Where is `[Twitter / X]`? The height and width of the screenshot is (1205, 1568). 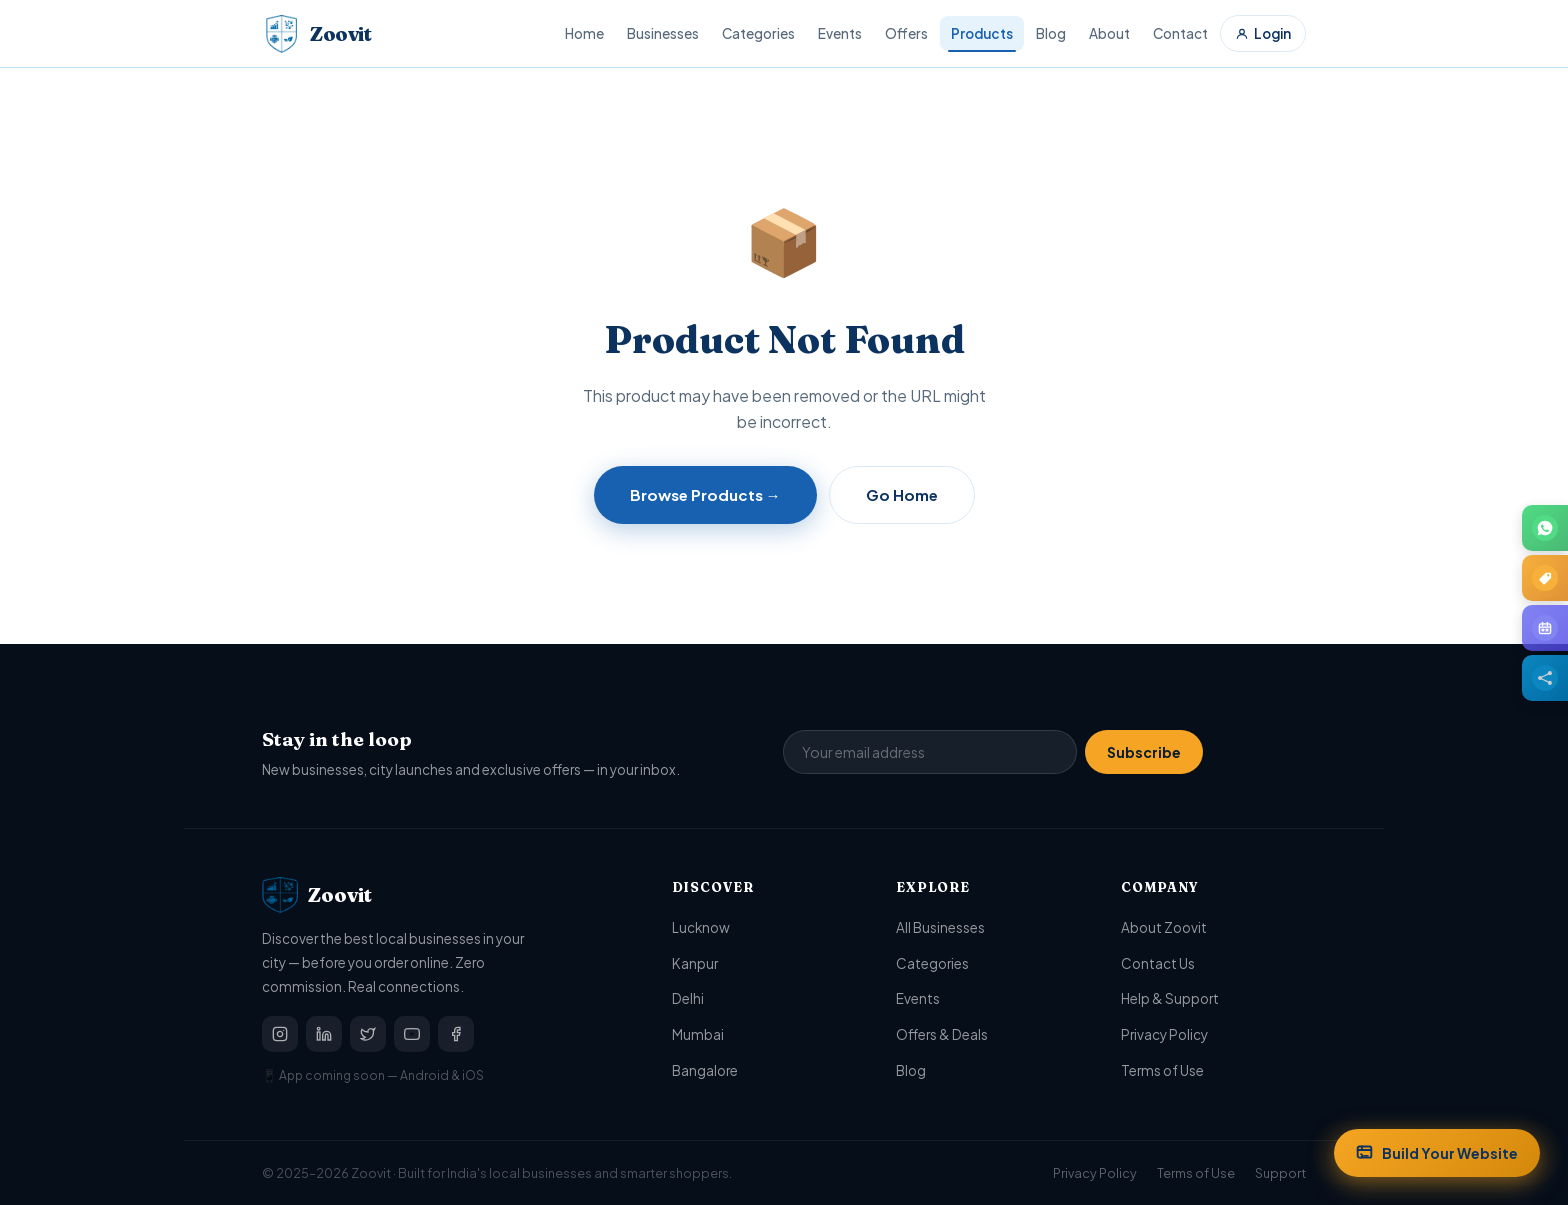 [Twitter / X] is located at coordinates (368, 1034).